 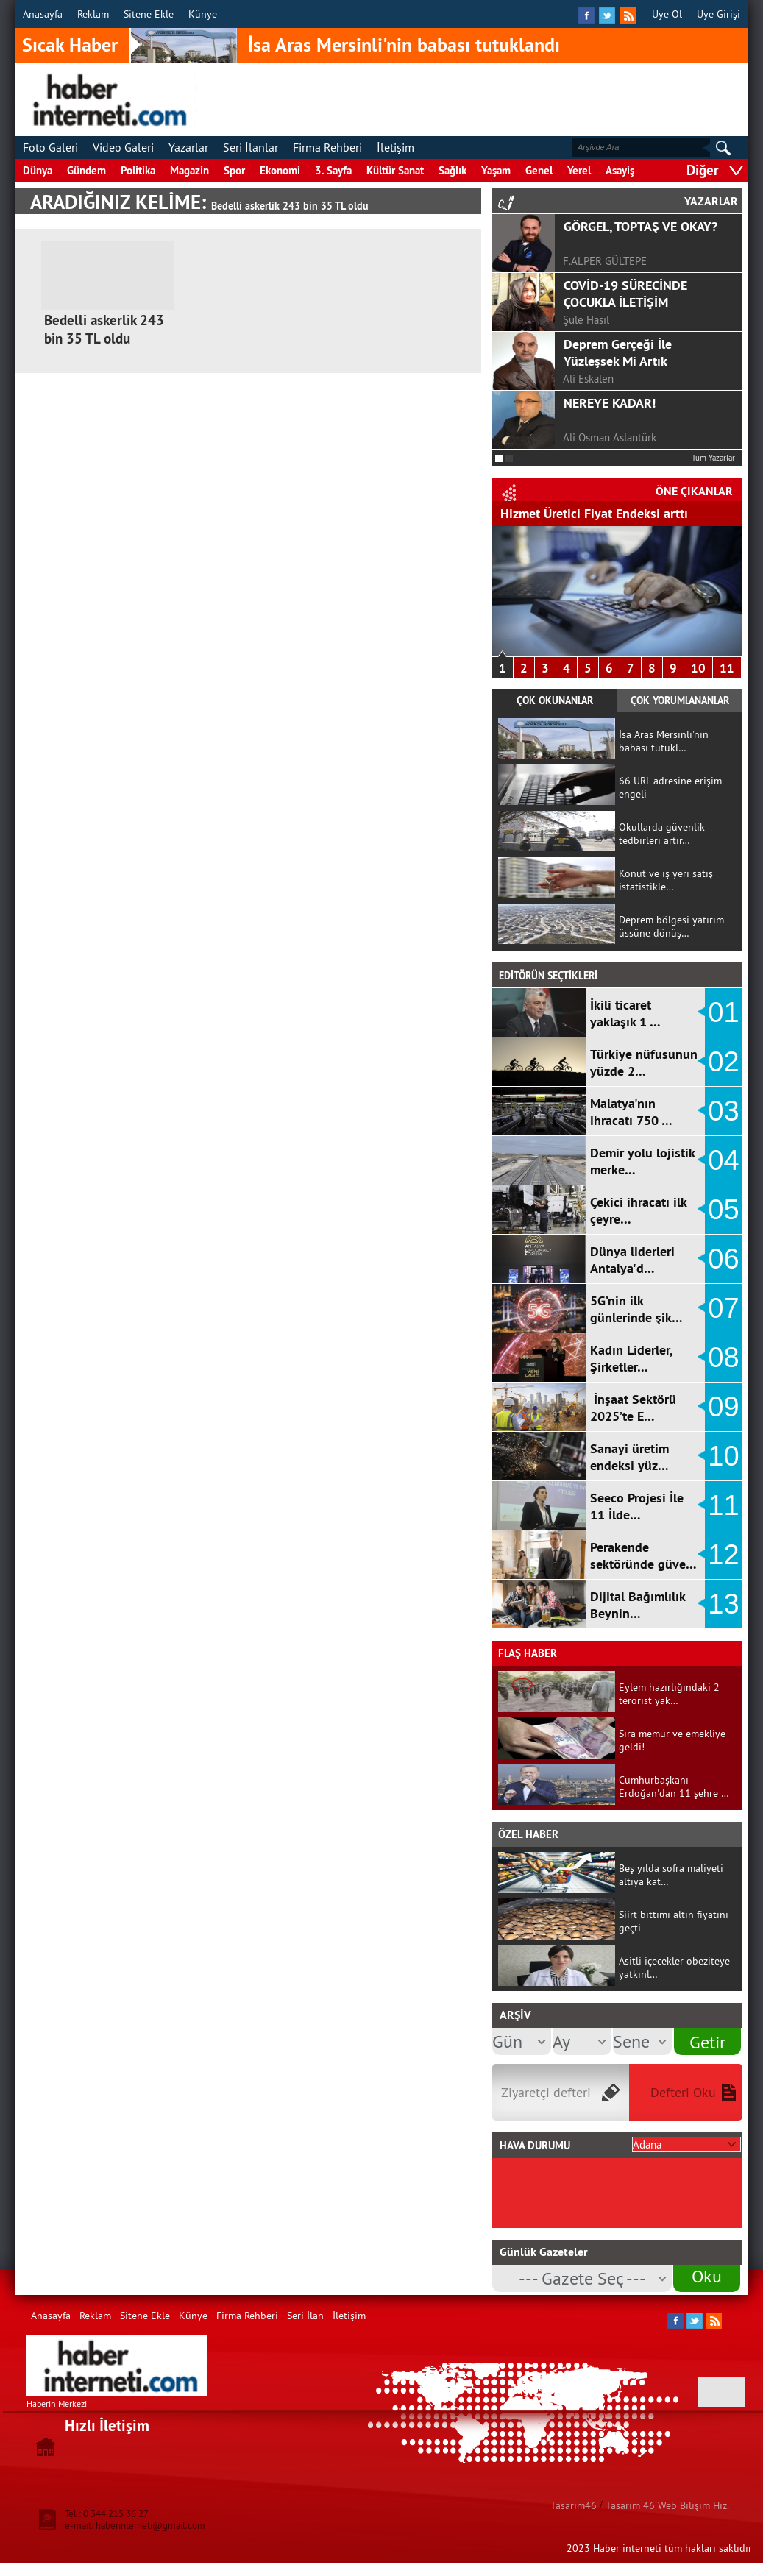 What do you see at coordinates (189, 170) in the screenshot?
I see `Magazin` at bounding box center [189, 170].